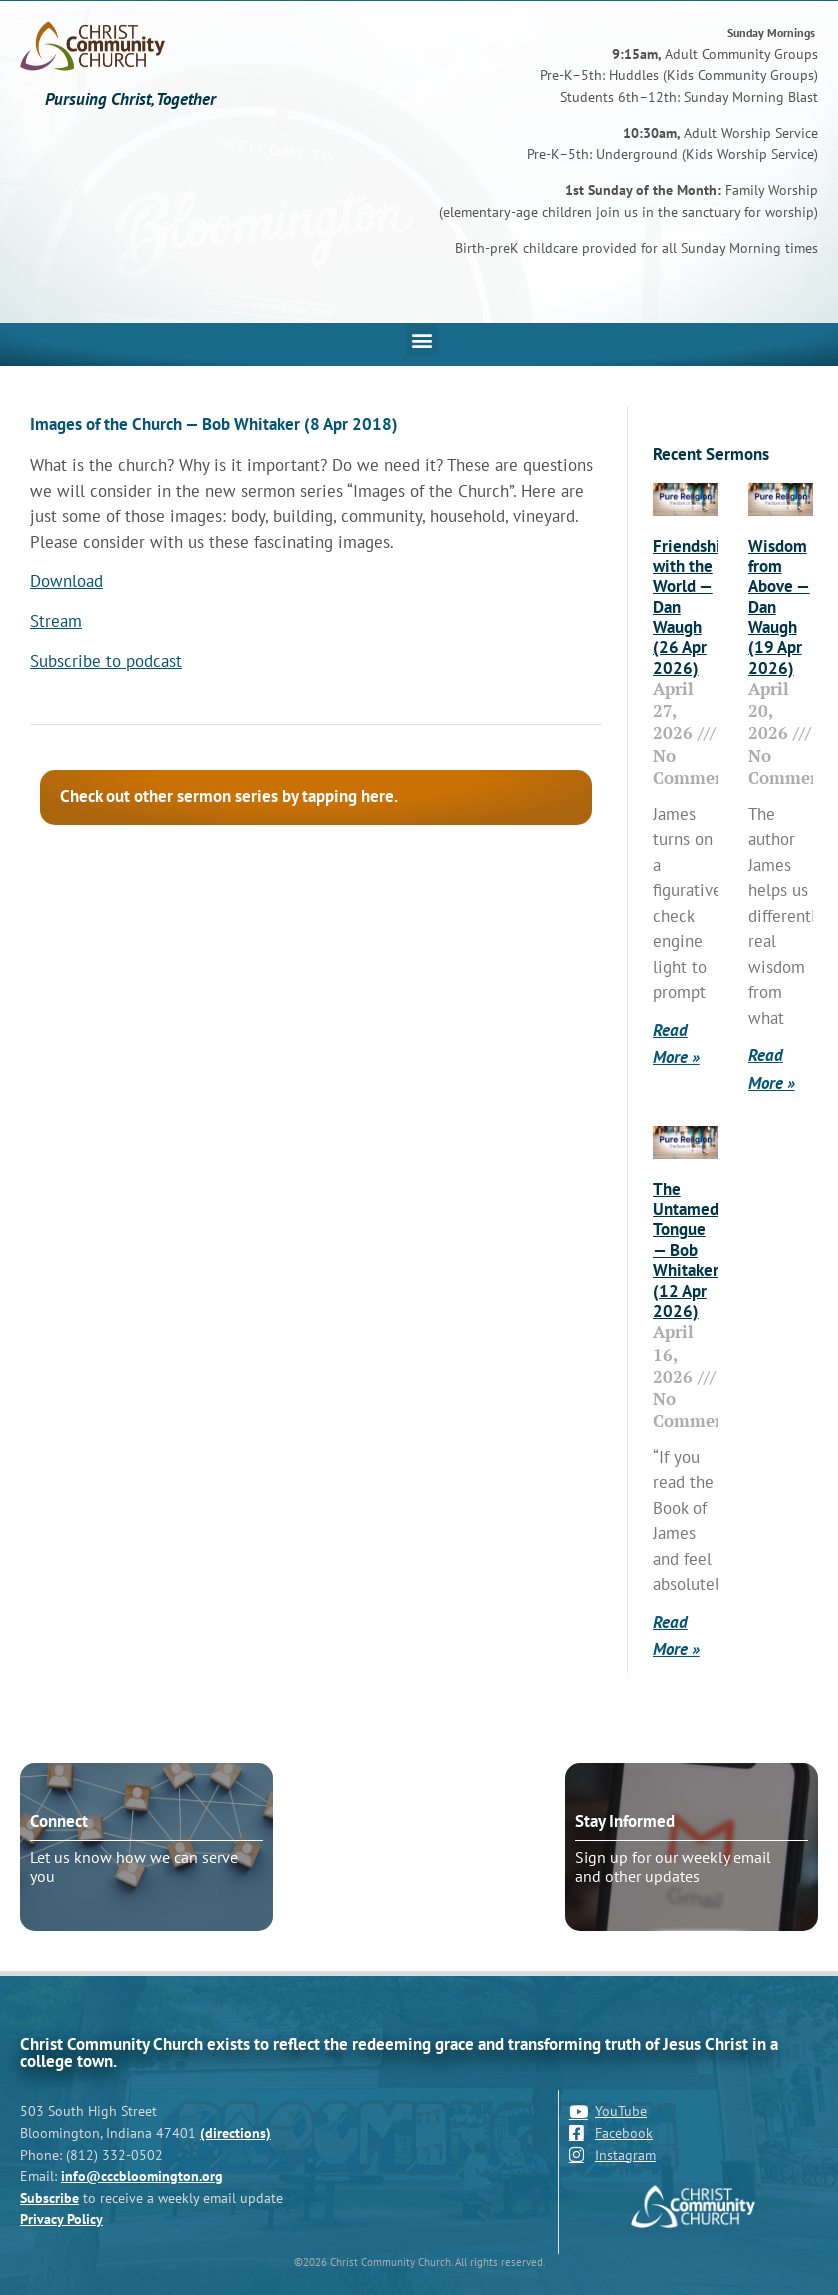  Describe the element at coordinates (421, 339) in the screenshot. I see `[button]` at that location.